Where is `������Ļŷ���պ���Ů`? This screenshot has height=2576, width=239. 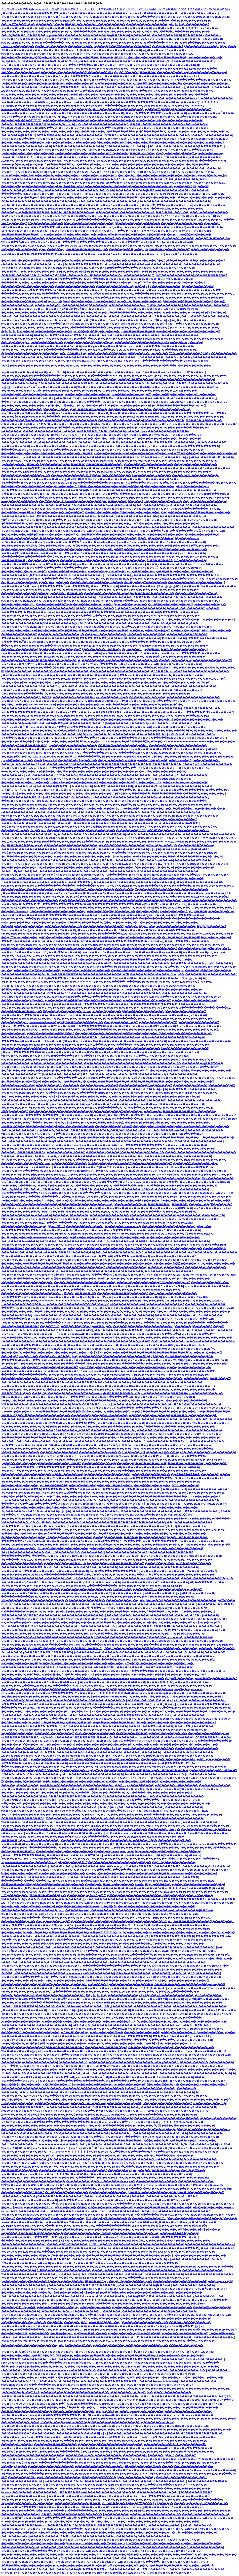 ������Ļŷ���պ���Ů is located at coordinates (46, 2403).